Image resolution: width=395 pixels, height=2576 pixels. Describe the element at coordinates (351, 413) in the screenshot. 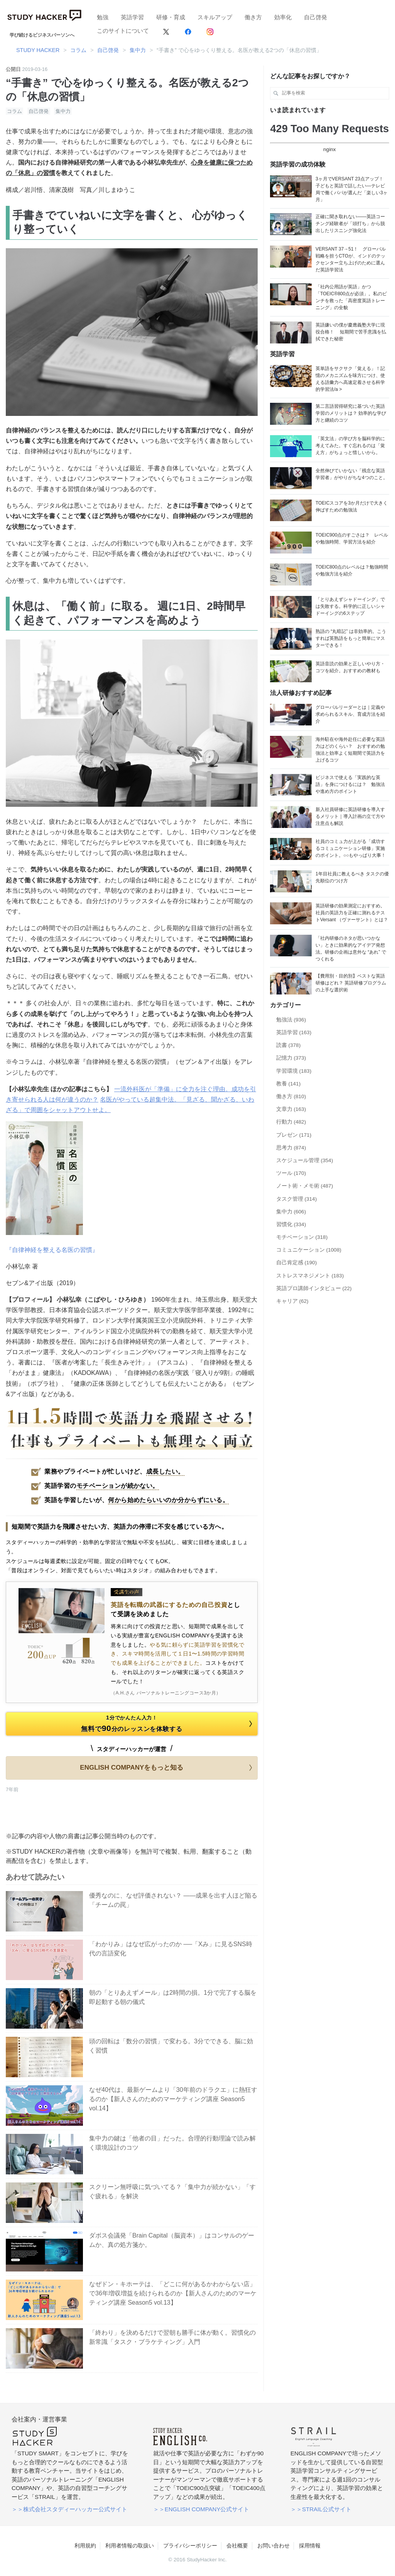

I see `第二言語習得研究に基づいた英語学習のメリットは？ 効率的な学び方と継続のコツ` at that location.